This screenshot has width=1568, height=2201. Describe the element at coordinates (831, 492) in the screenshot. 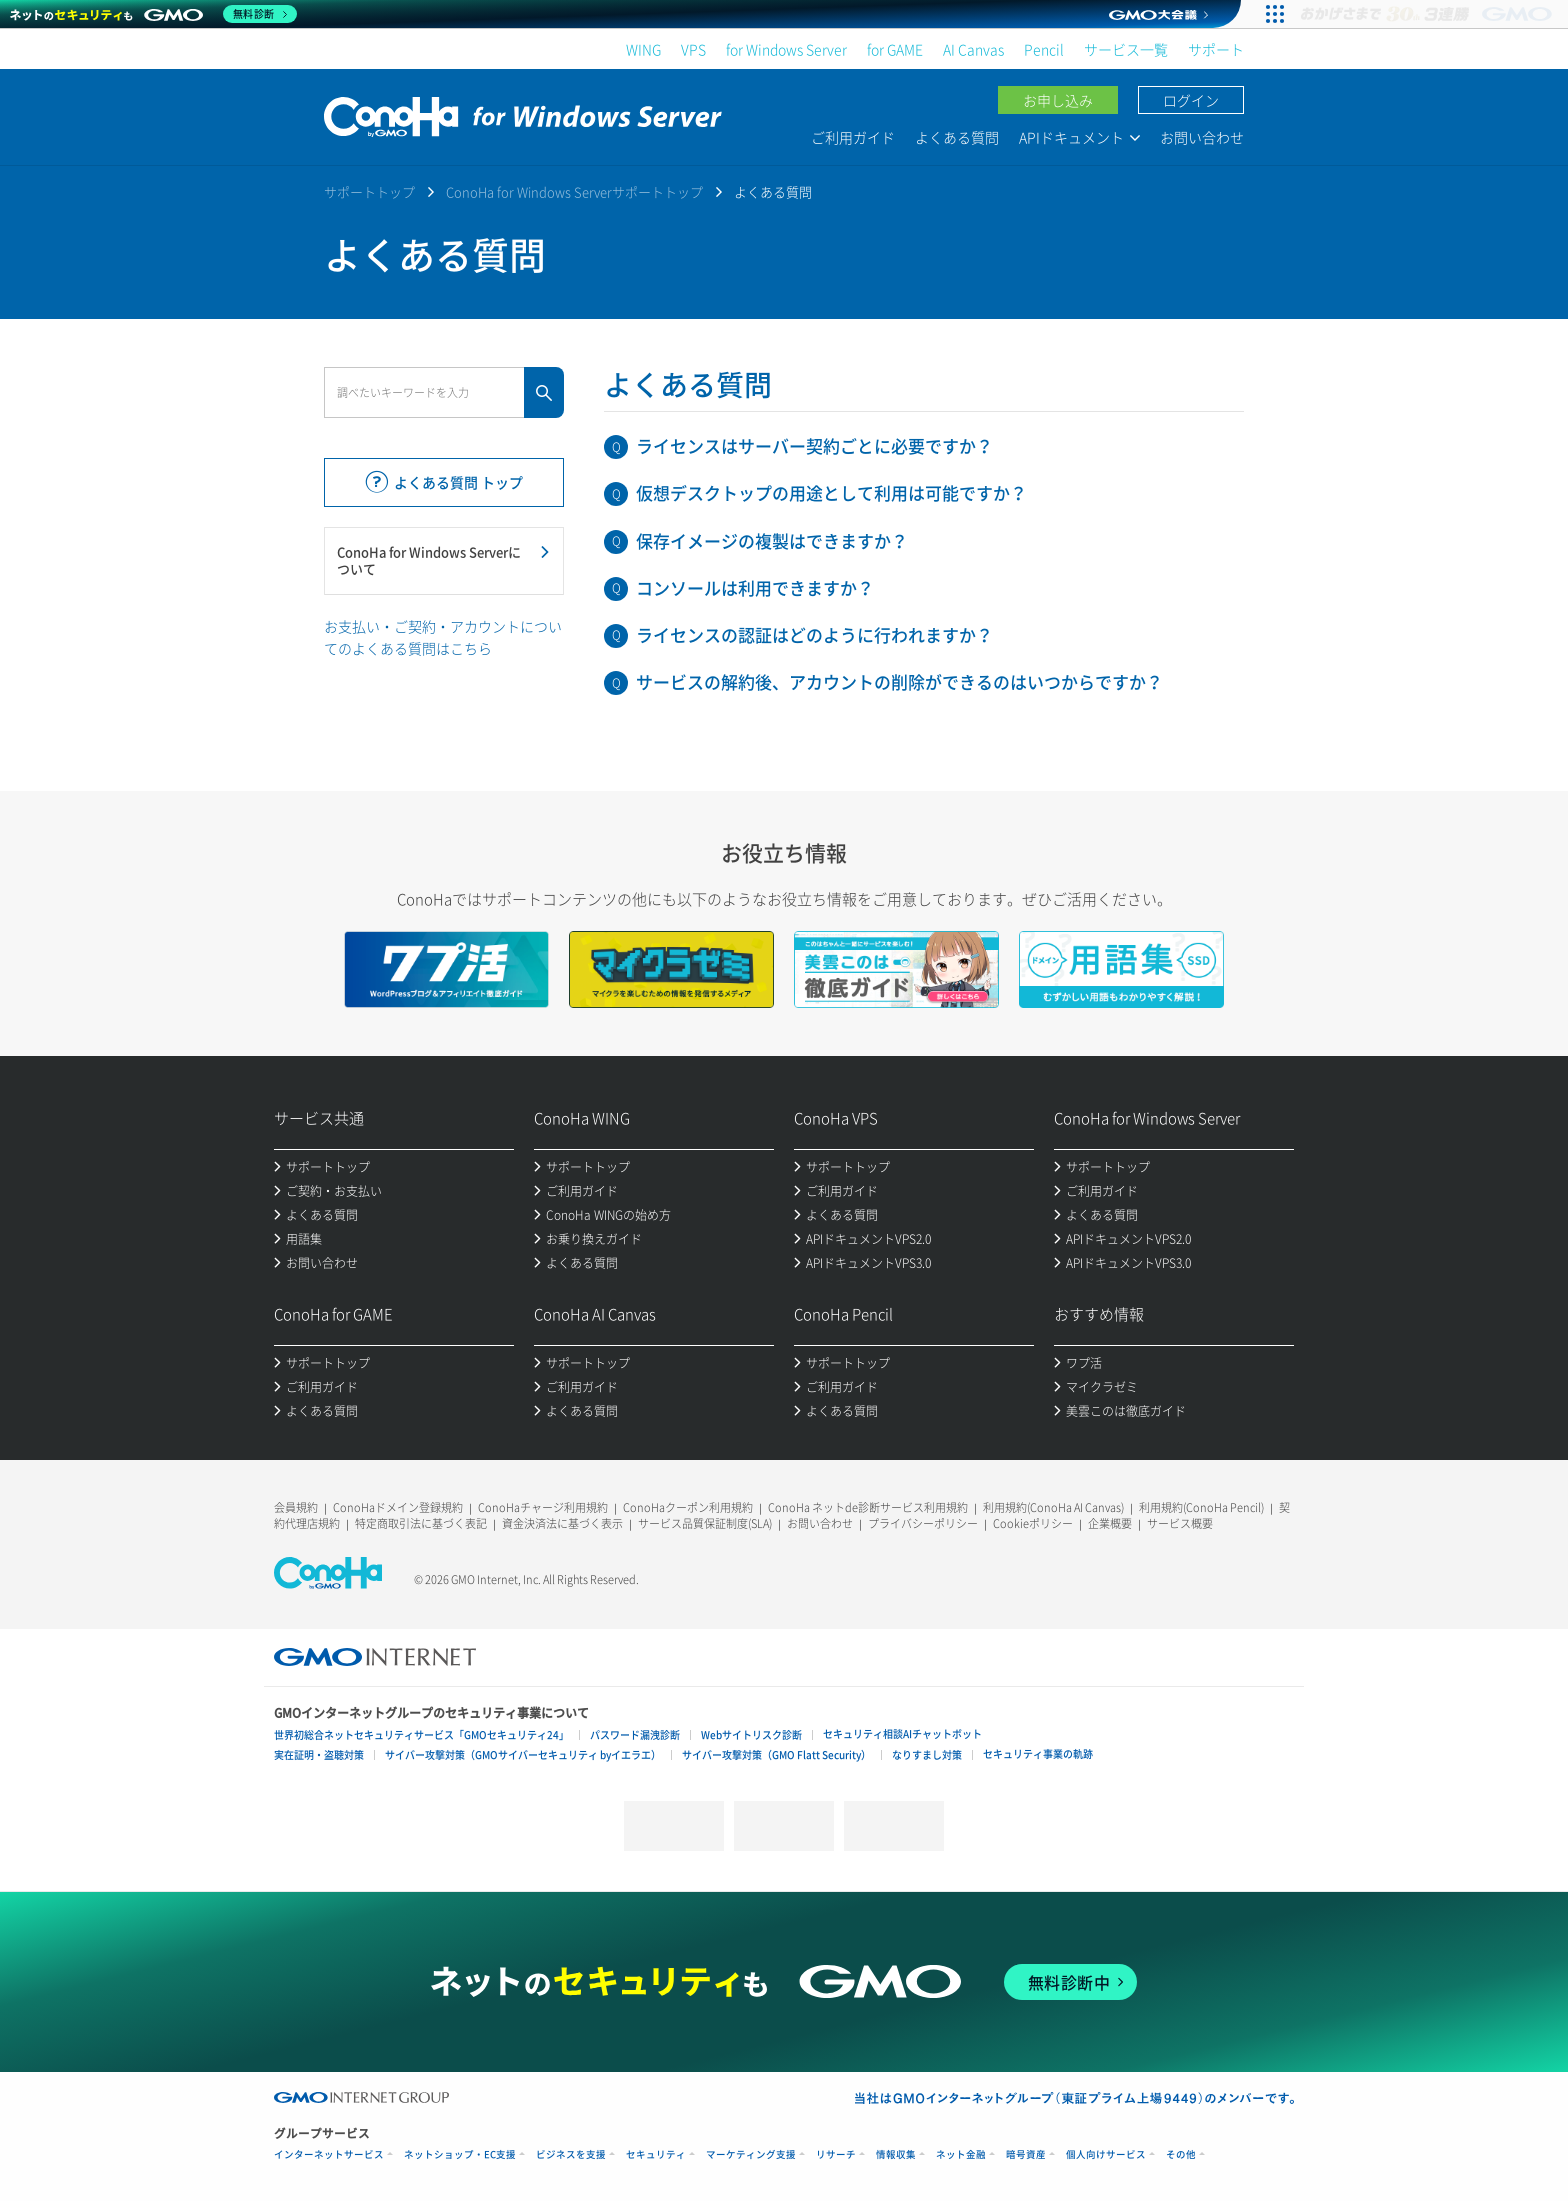

I see `仮想デスクトップの用途として利用は可能ですか？` at that location.